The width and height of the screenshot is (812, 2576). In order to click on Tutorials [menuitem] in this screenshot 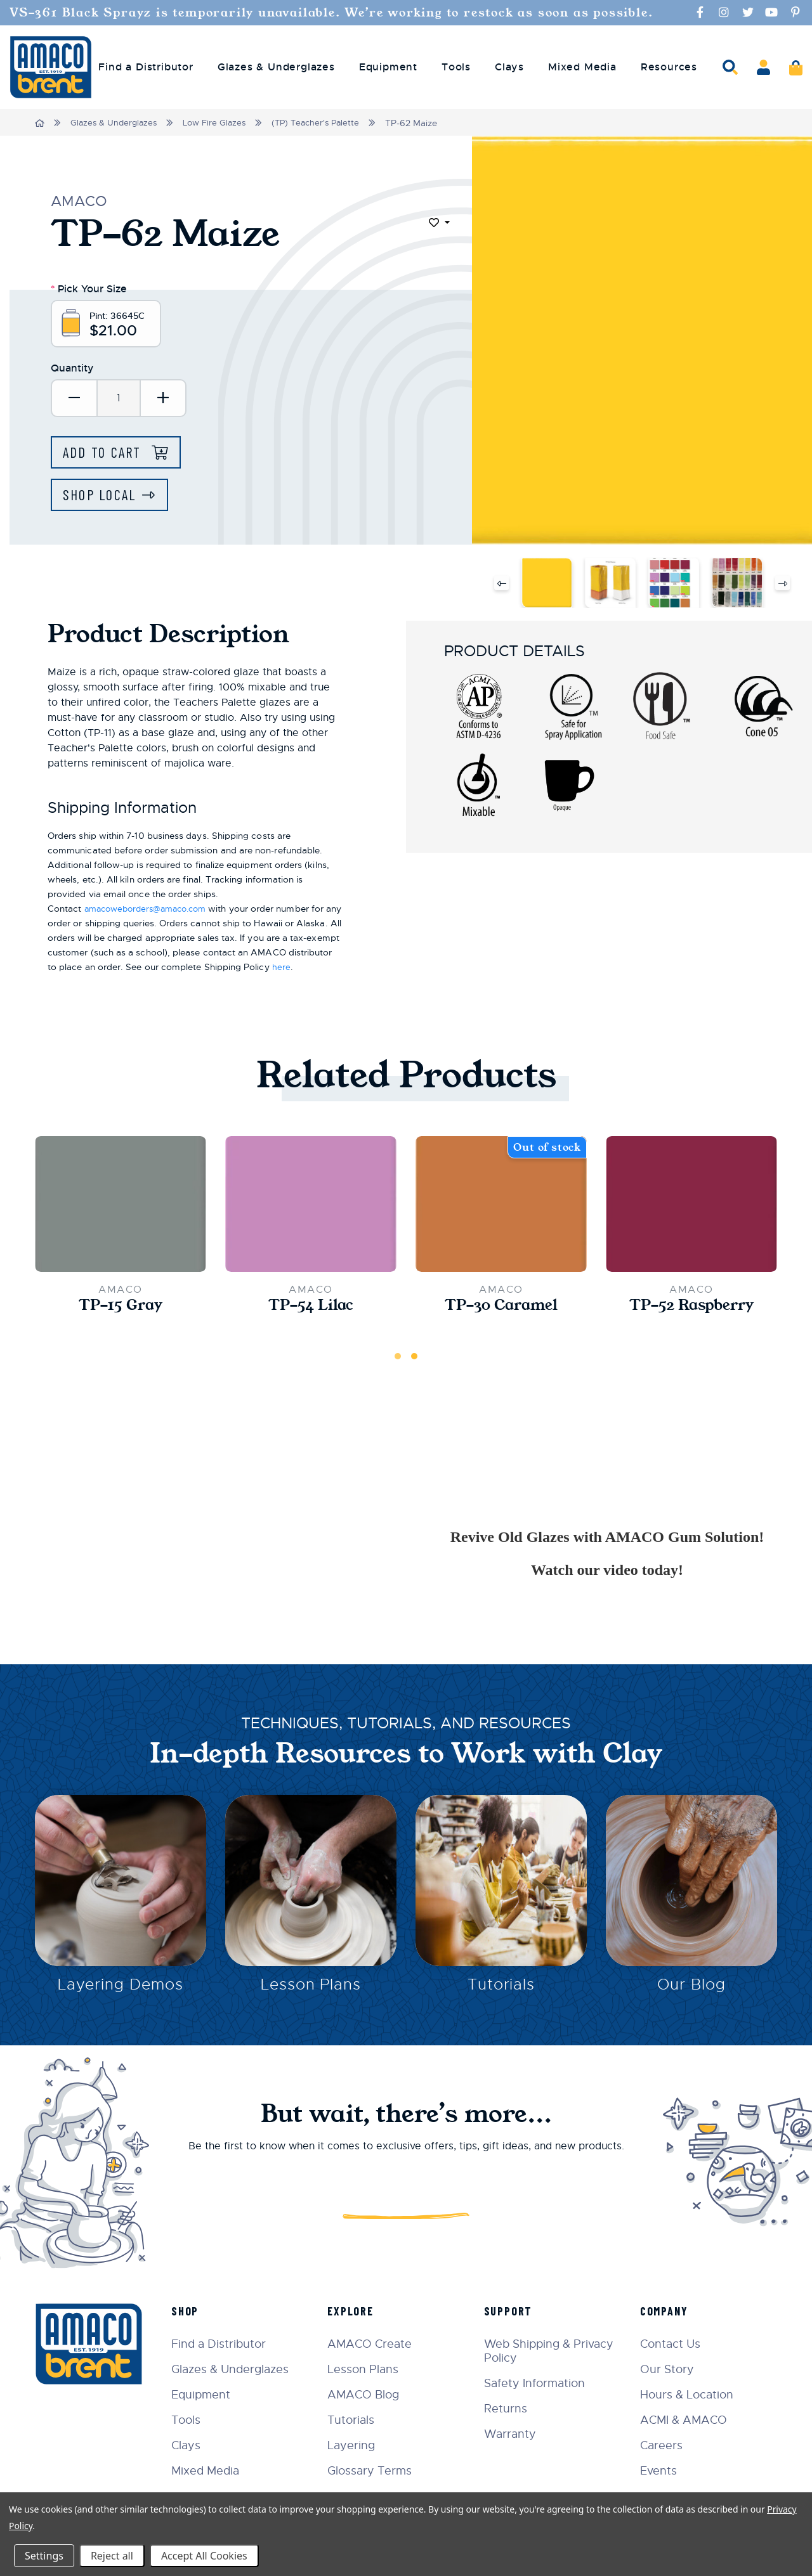, I will do `click(358, 2419)`.